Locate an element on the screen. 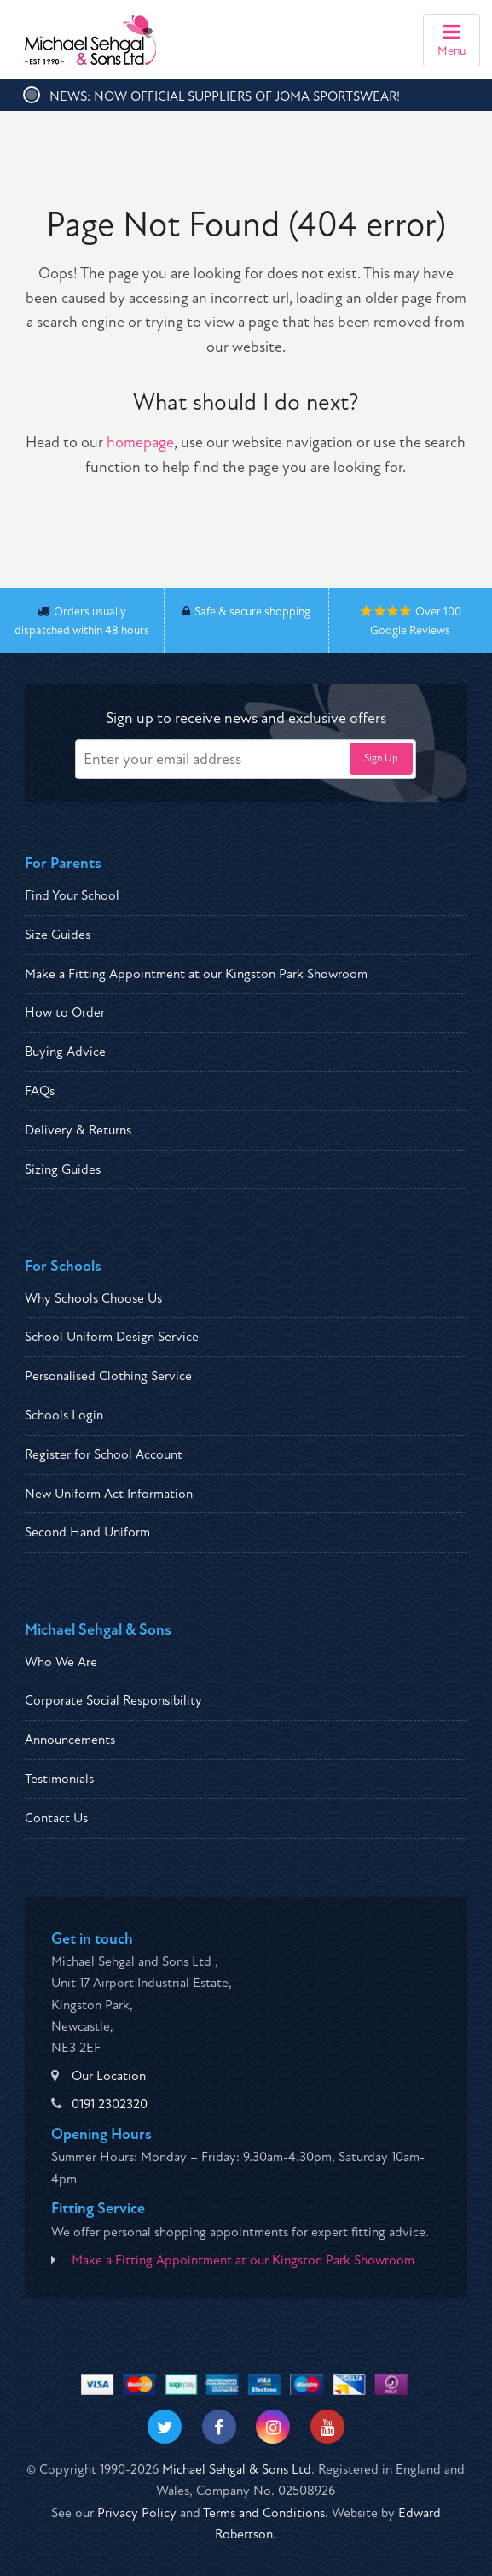 This screenshot has height=2576, width=492. New Uniform Act Information is located at coordinates (109, 1493).